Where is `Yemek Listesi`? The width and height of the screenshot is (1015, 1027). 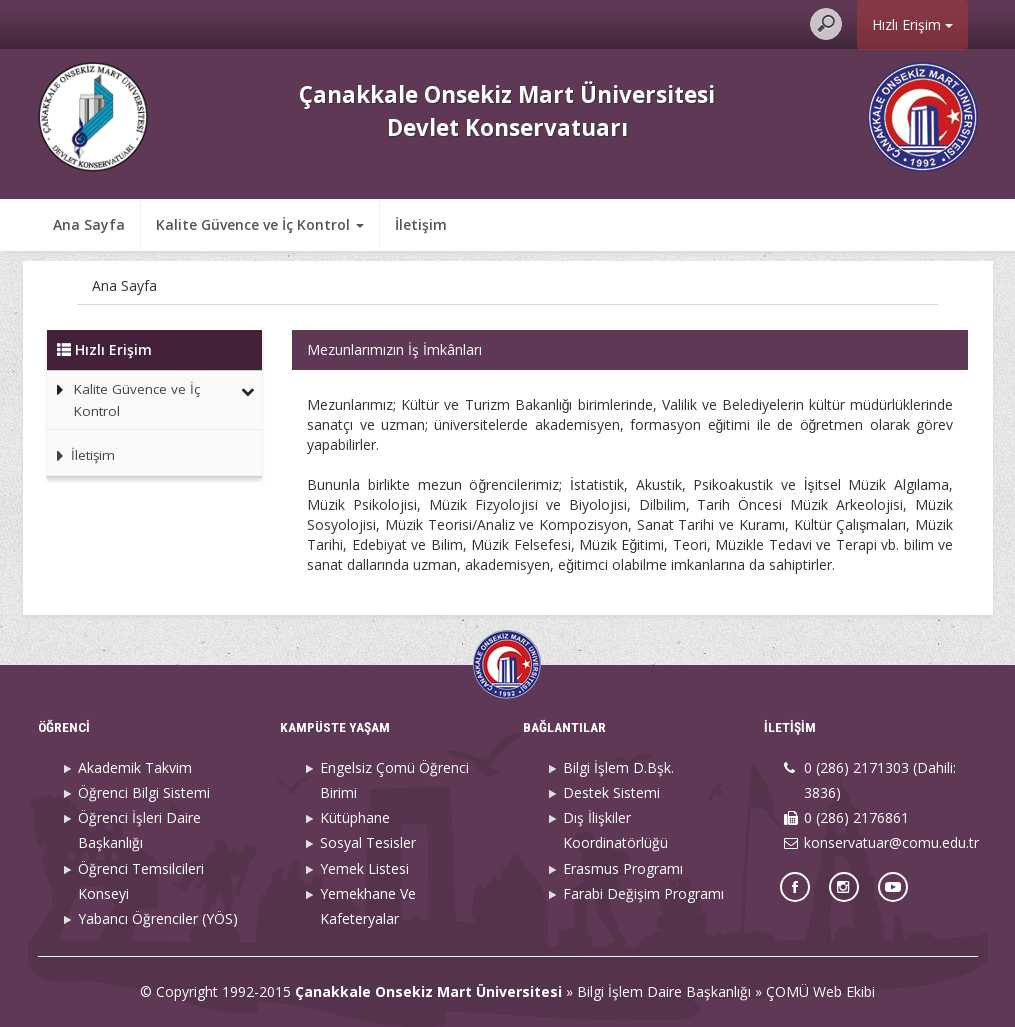
Yemek Listesi is located at coordinates (364, 868).